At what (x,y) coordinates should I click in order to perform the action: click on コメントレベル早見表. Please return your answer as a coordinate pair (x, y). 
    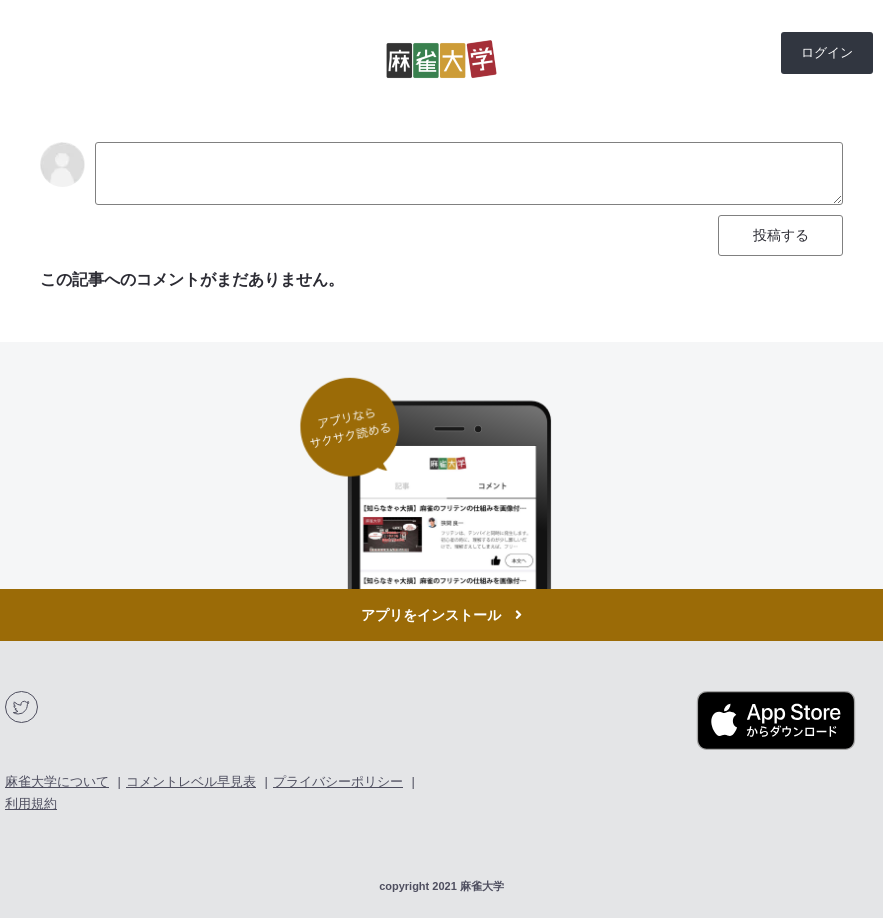
    Looking at the image, I should click on (191, 781).